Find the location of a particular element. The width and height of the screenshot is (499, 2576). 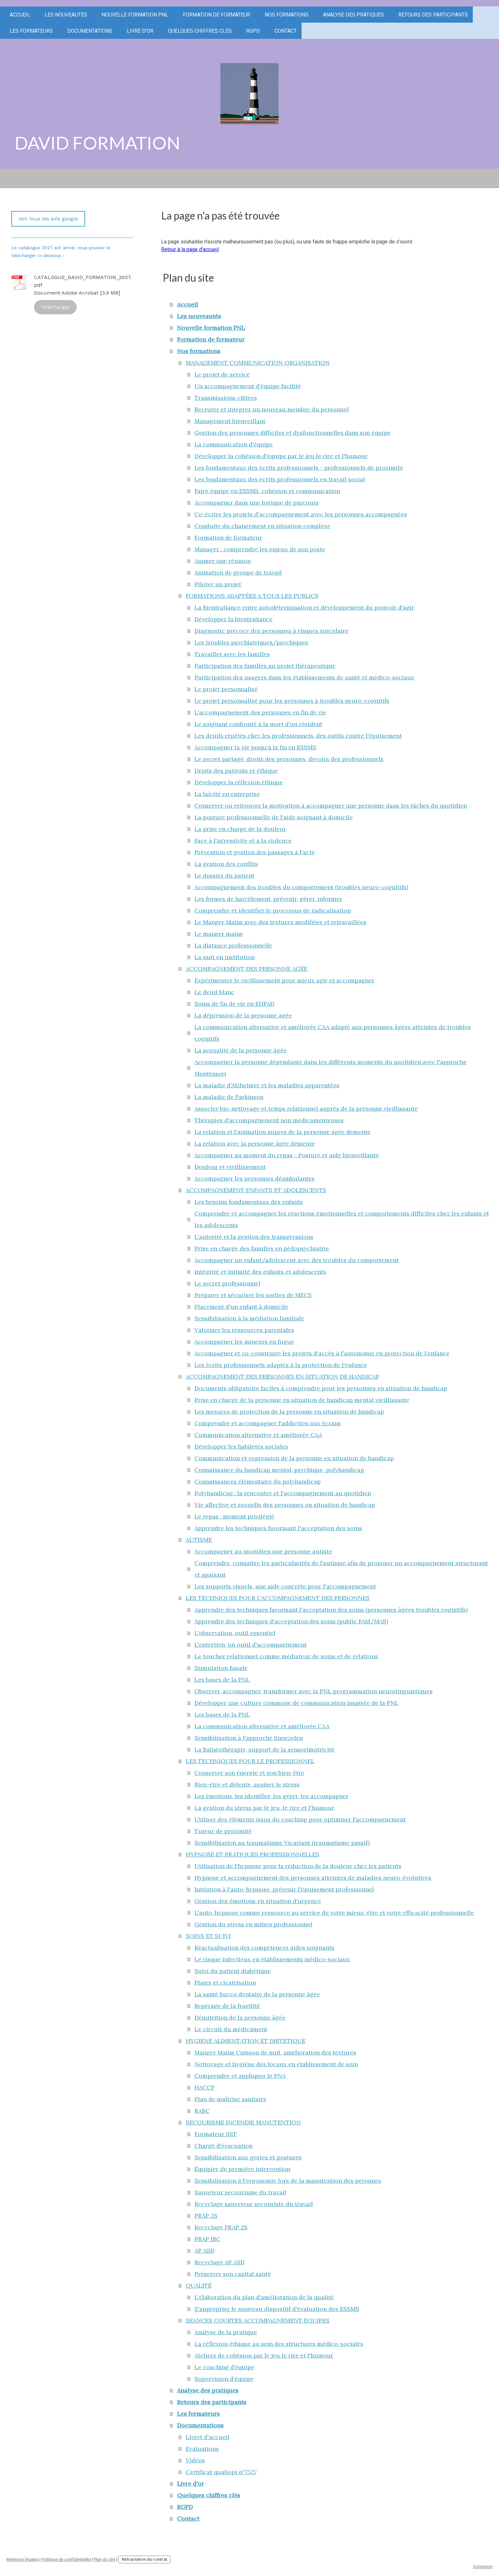

Développer la réflexion éthique is located at coordinates (238, 782).